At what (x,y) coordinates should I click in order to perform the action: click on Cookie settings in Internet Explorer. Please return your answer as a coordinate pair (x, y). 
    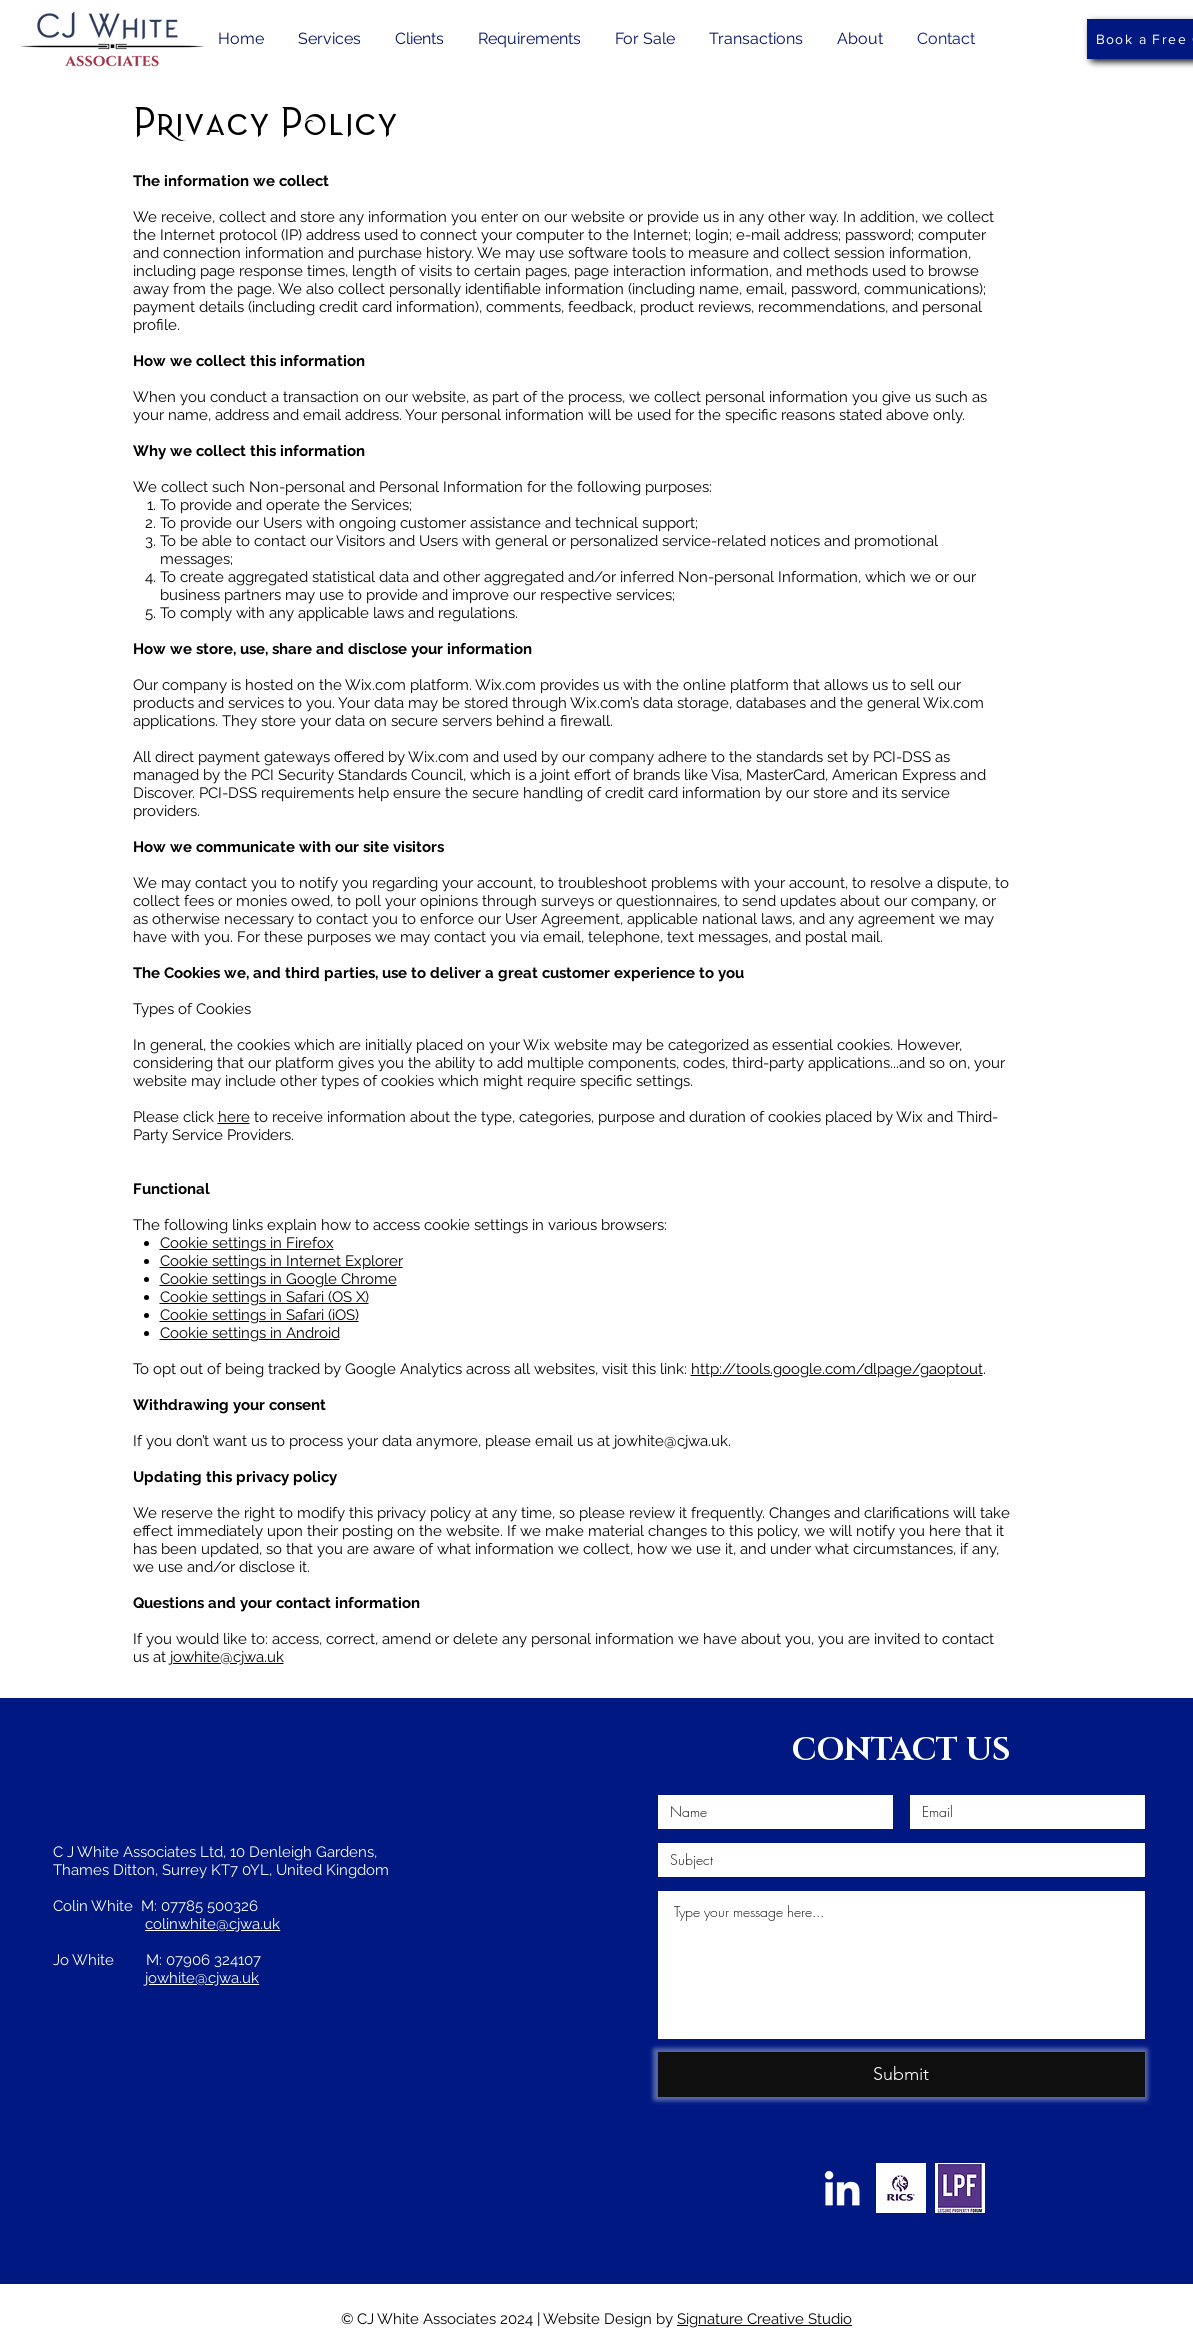
    Looking at the image, I should click on (281, 1261).